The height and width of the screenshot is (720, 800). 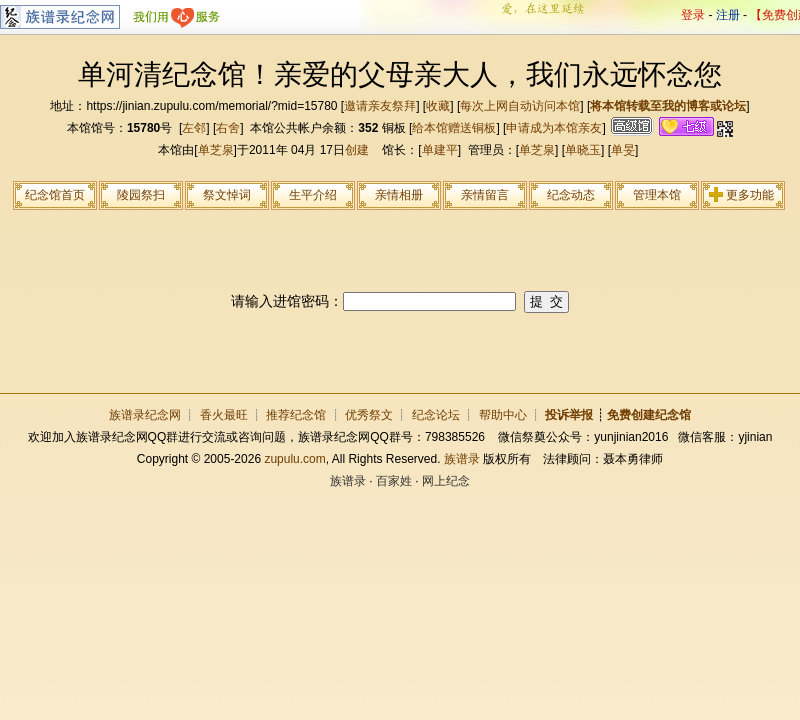 I want to click on 创建, so click(x=357, y=150).